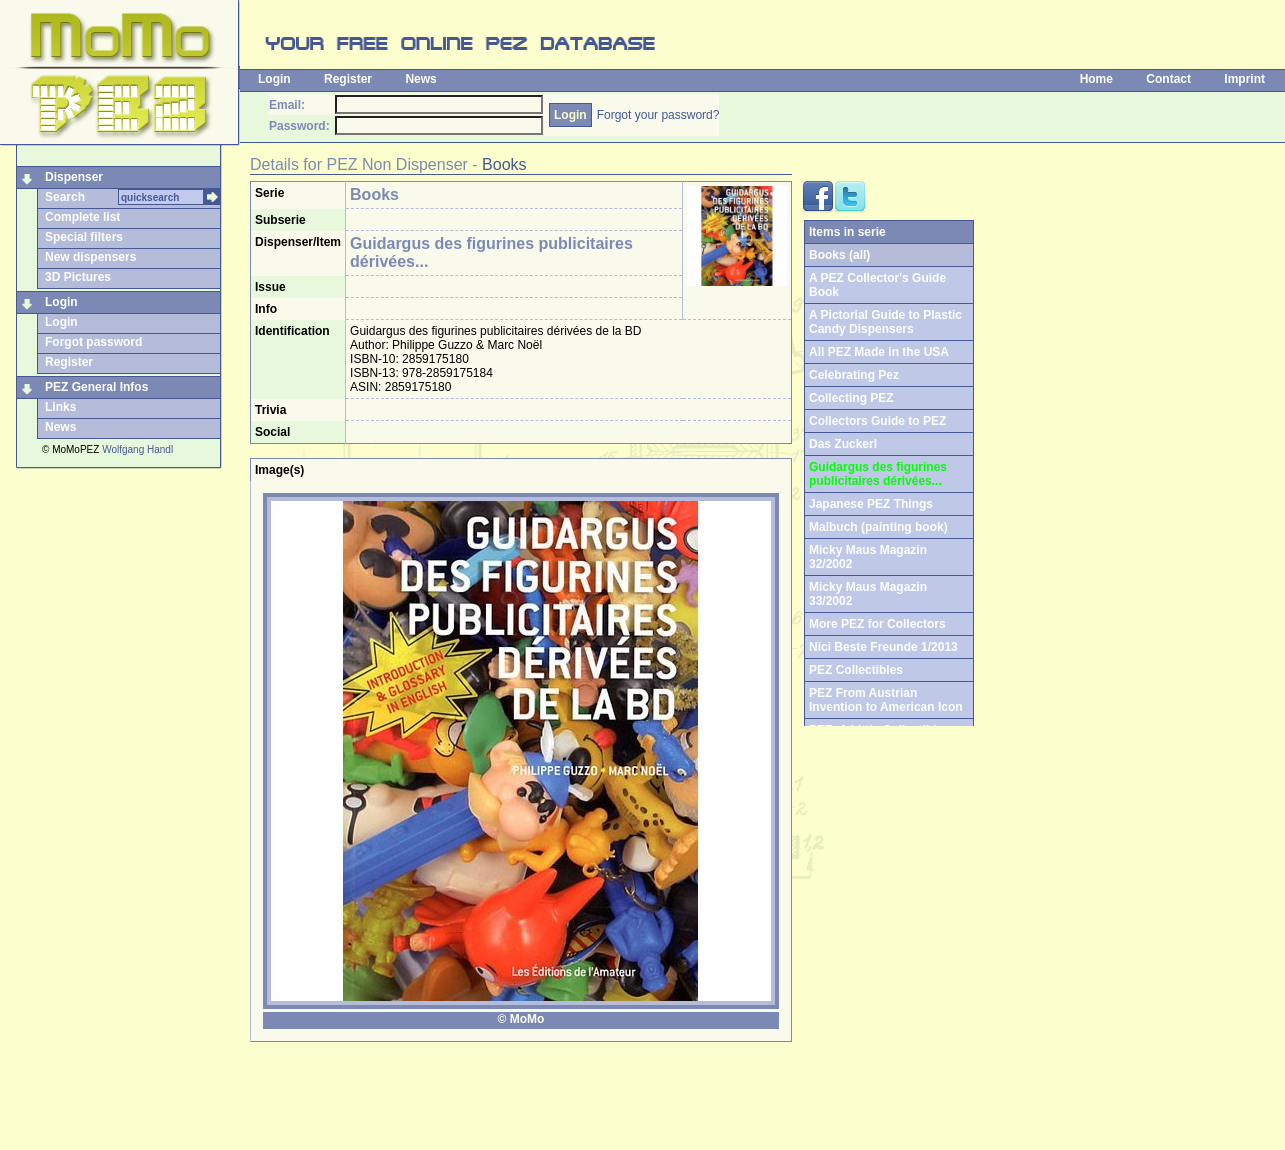 The height and width of the screenshot is (1150, 1285). Describe the element at coordinates (854, 375) in the screenshot. I see `Celebrating Pez` at that location.